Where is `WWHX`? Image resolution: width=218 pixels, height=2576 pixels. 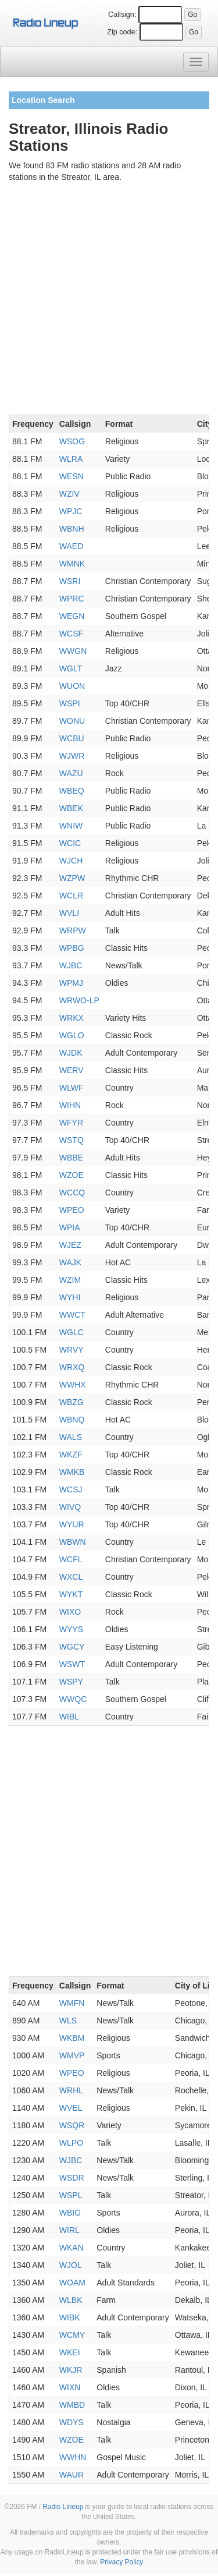
WWHX is located at coordinates (72, 1384).